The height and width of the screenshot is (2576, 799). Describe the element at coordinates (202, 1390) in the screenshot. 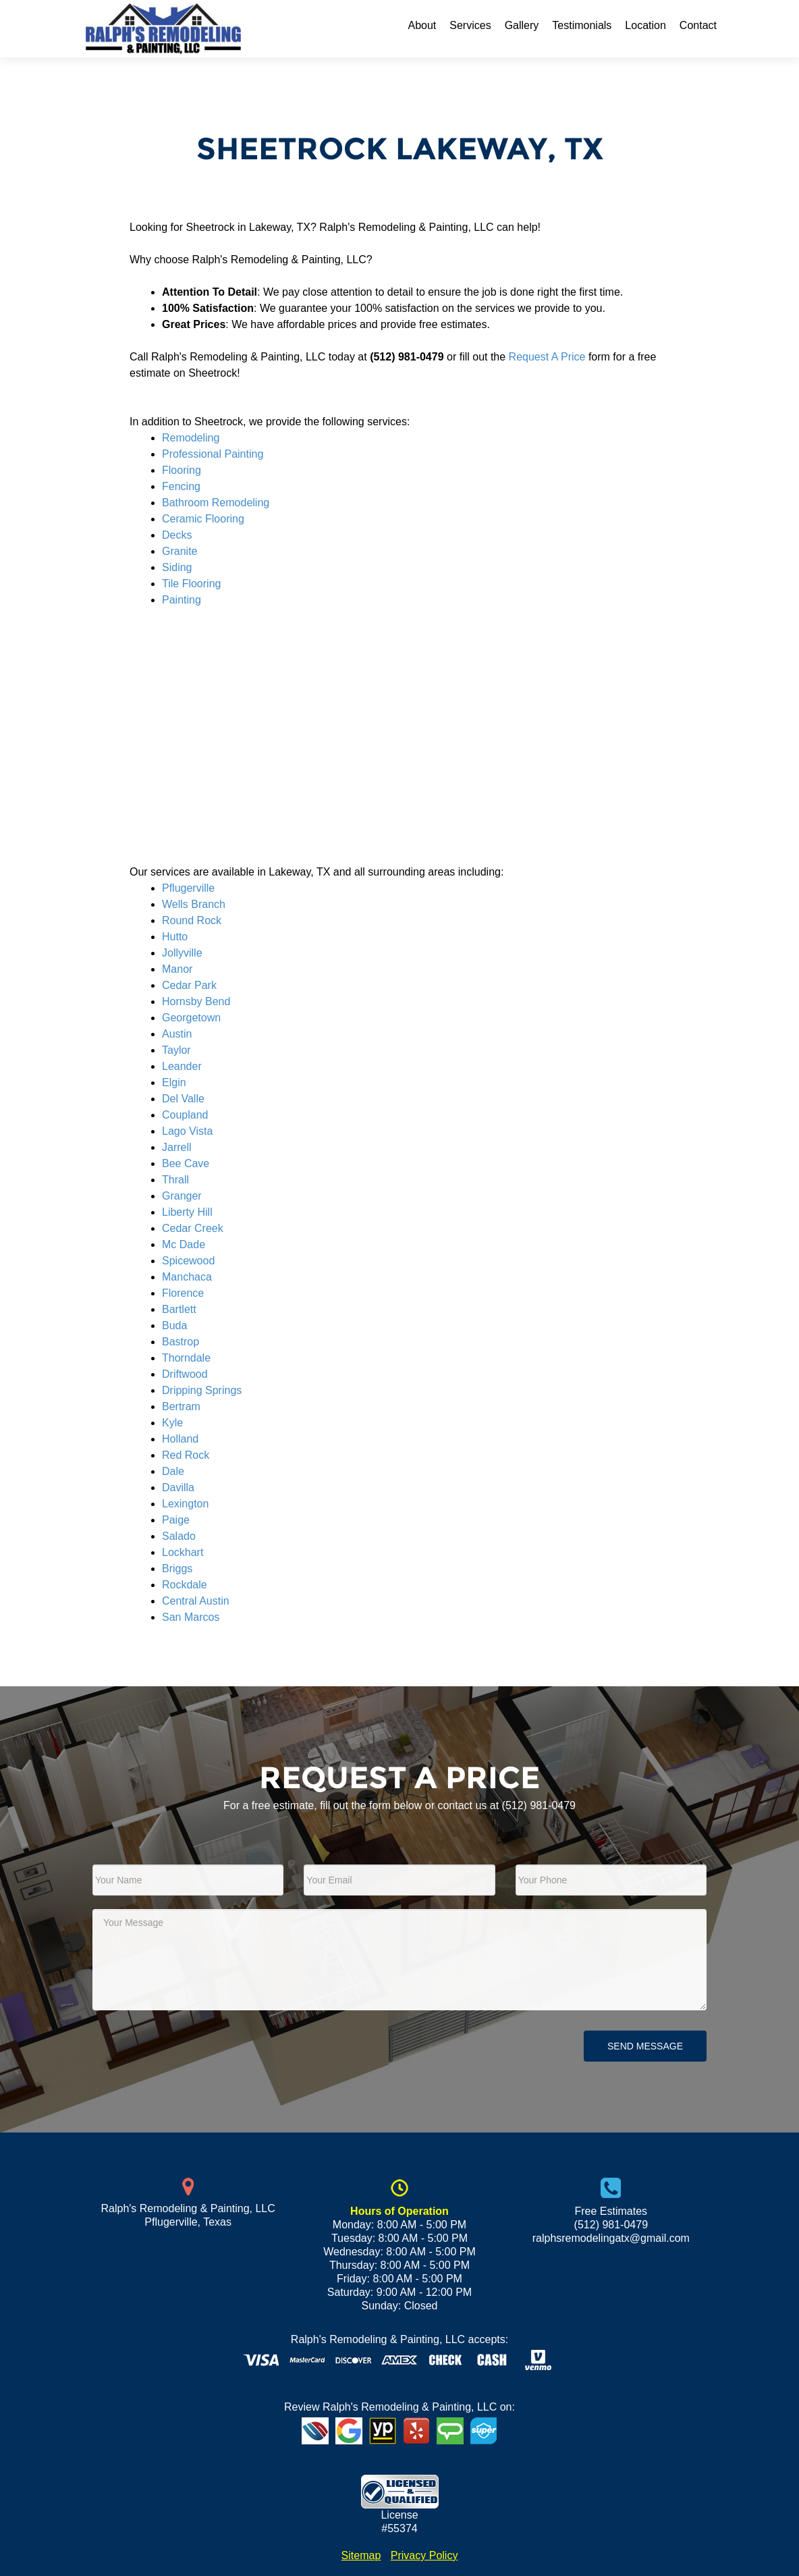

I see `Dripping Springs` at that location.